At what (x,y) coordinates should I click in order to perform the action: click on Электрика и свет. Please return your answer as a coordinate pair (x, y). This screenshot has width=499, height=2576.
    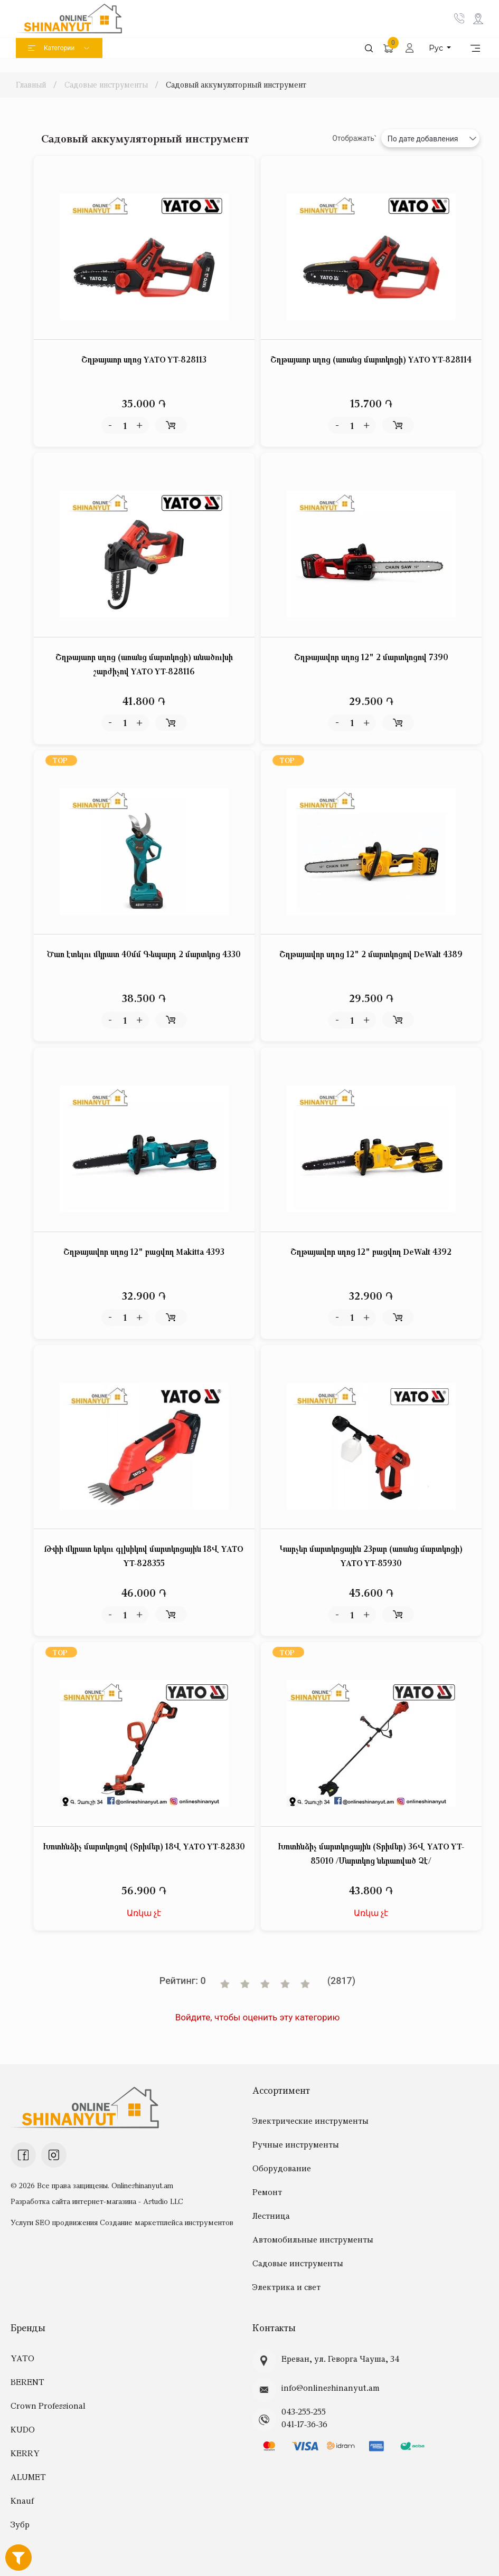
    Looking at the image, I should click on (286, 2287).